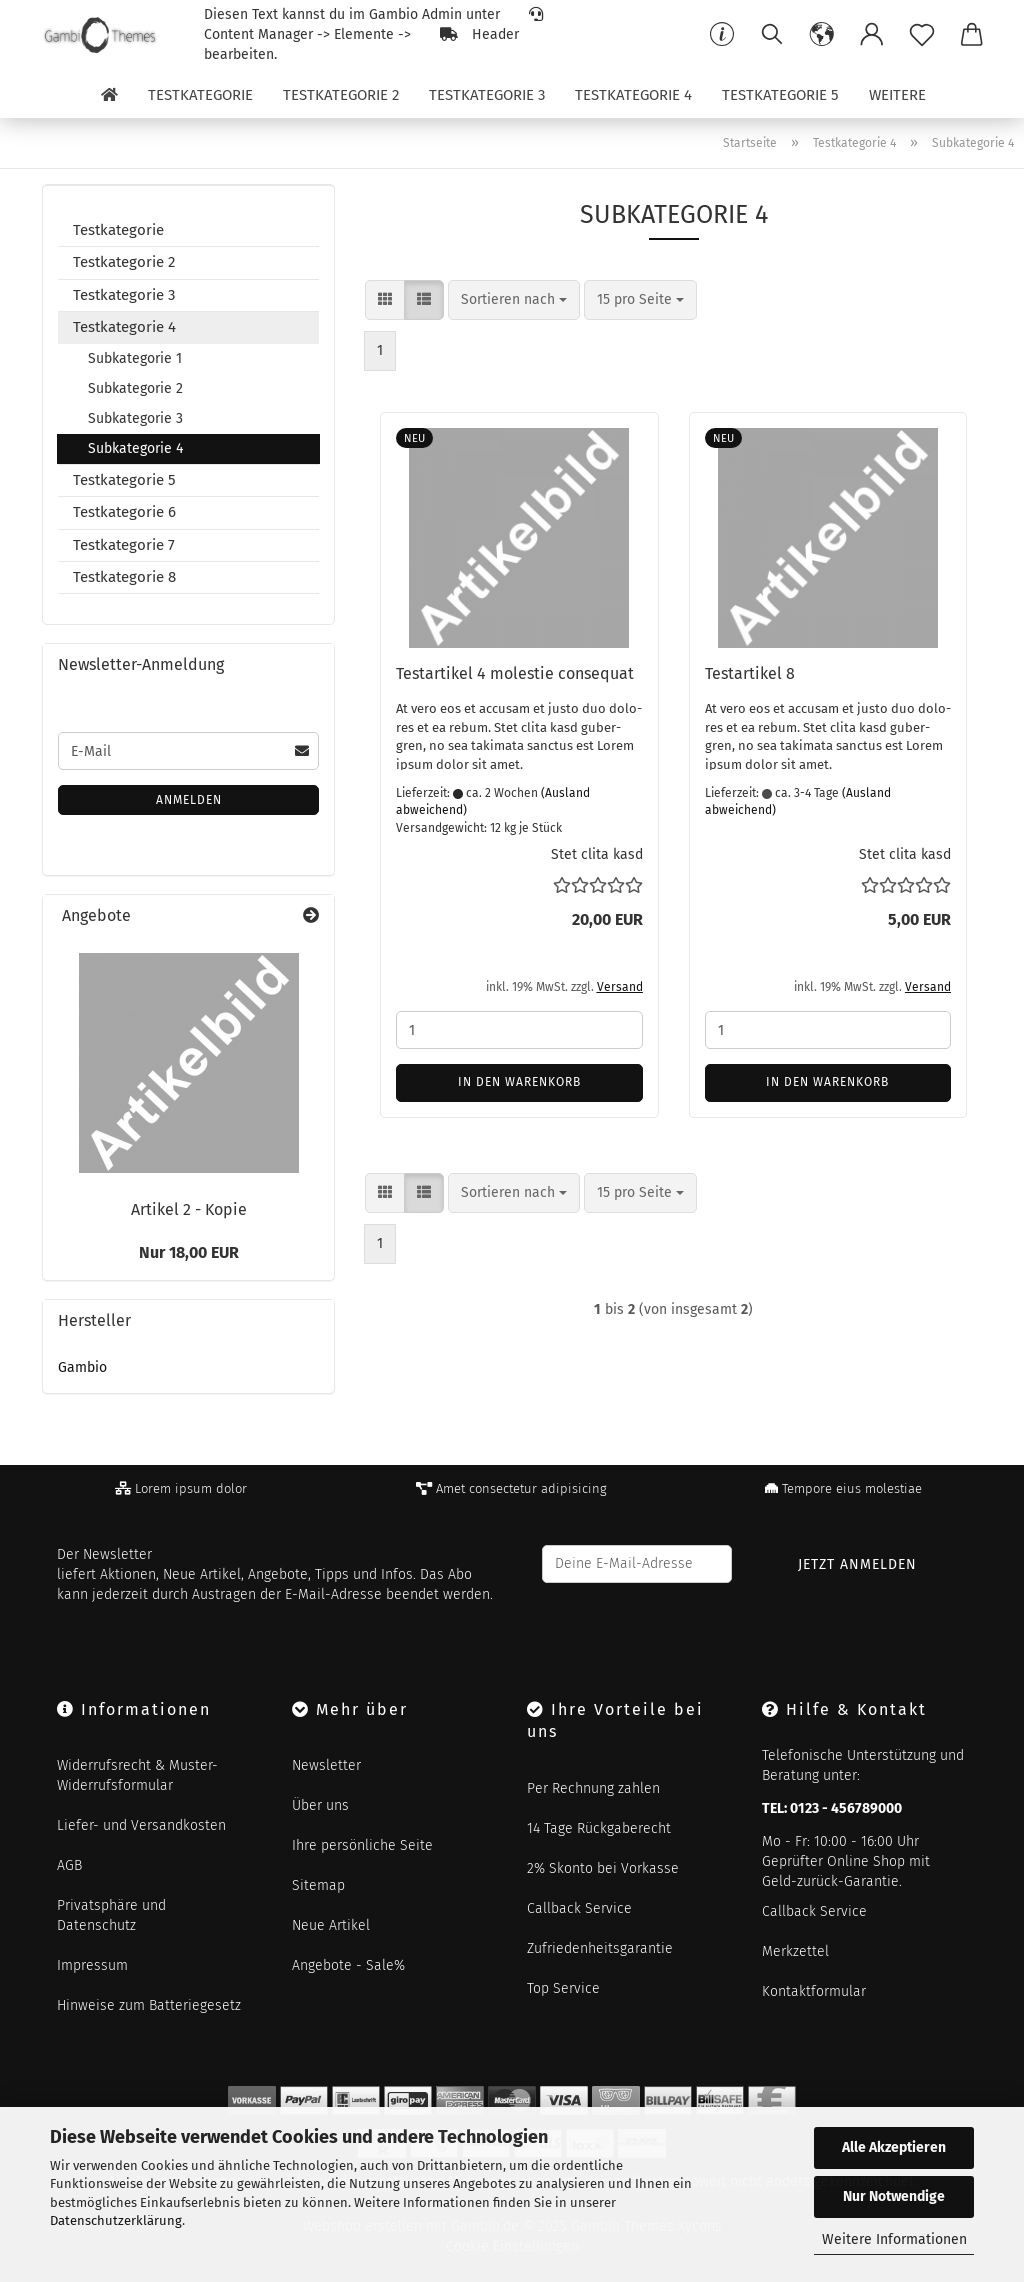 This screenshot has height=2282, width=1024. What do you see at coordinates (750, 673) in the screenshot?
I see `Te­st­ar­ti­kel 8` at bounding box center [750, 673].